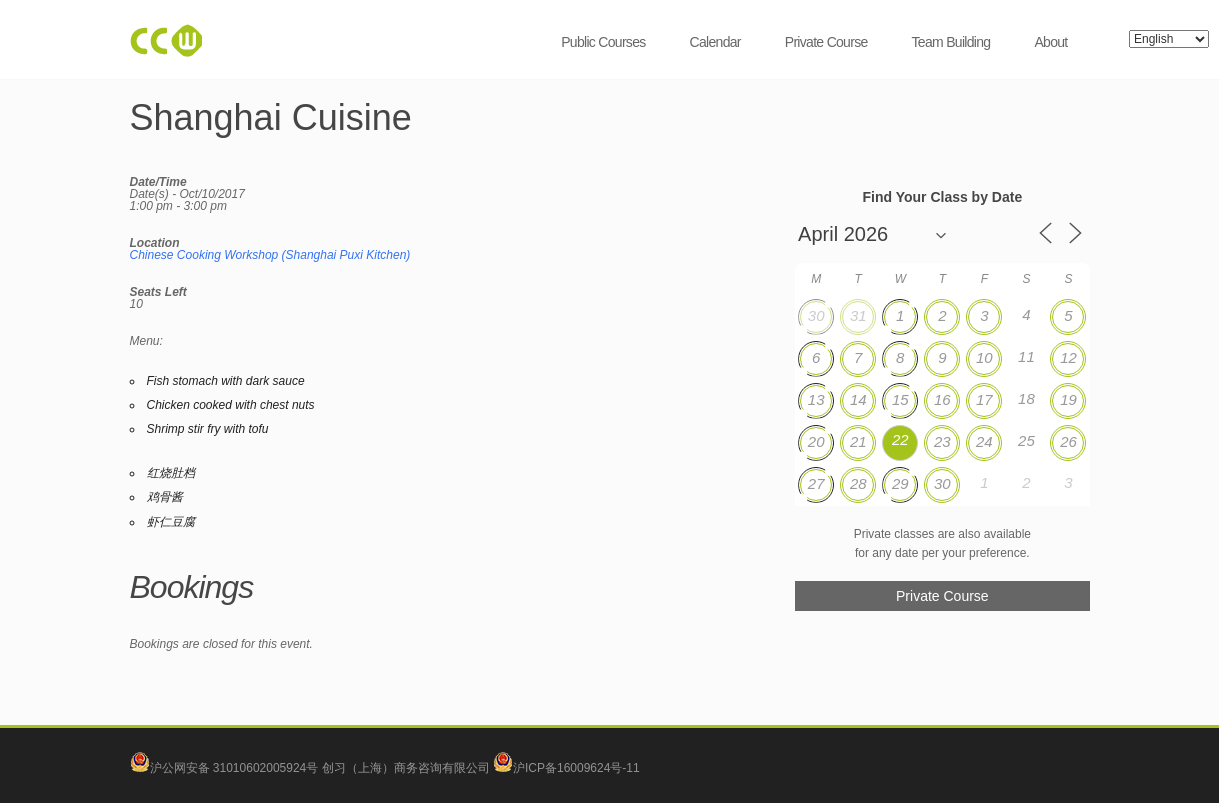  Describe the element at coordinates (858, 399) in the screenshot. I see `14` at that location.